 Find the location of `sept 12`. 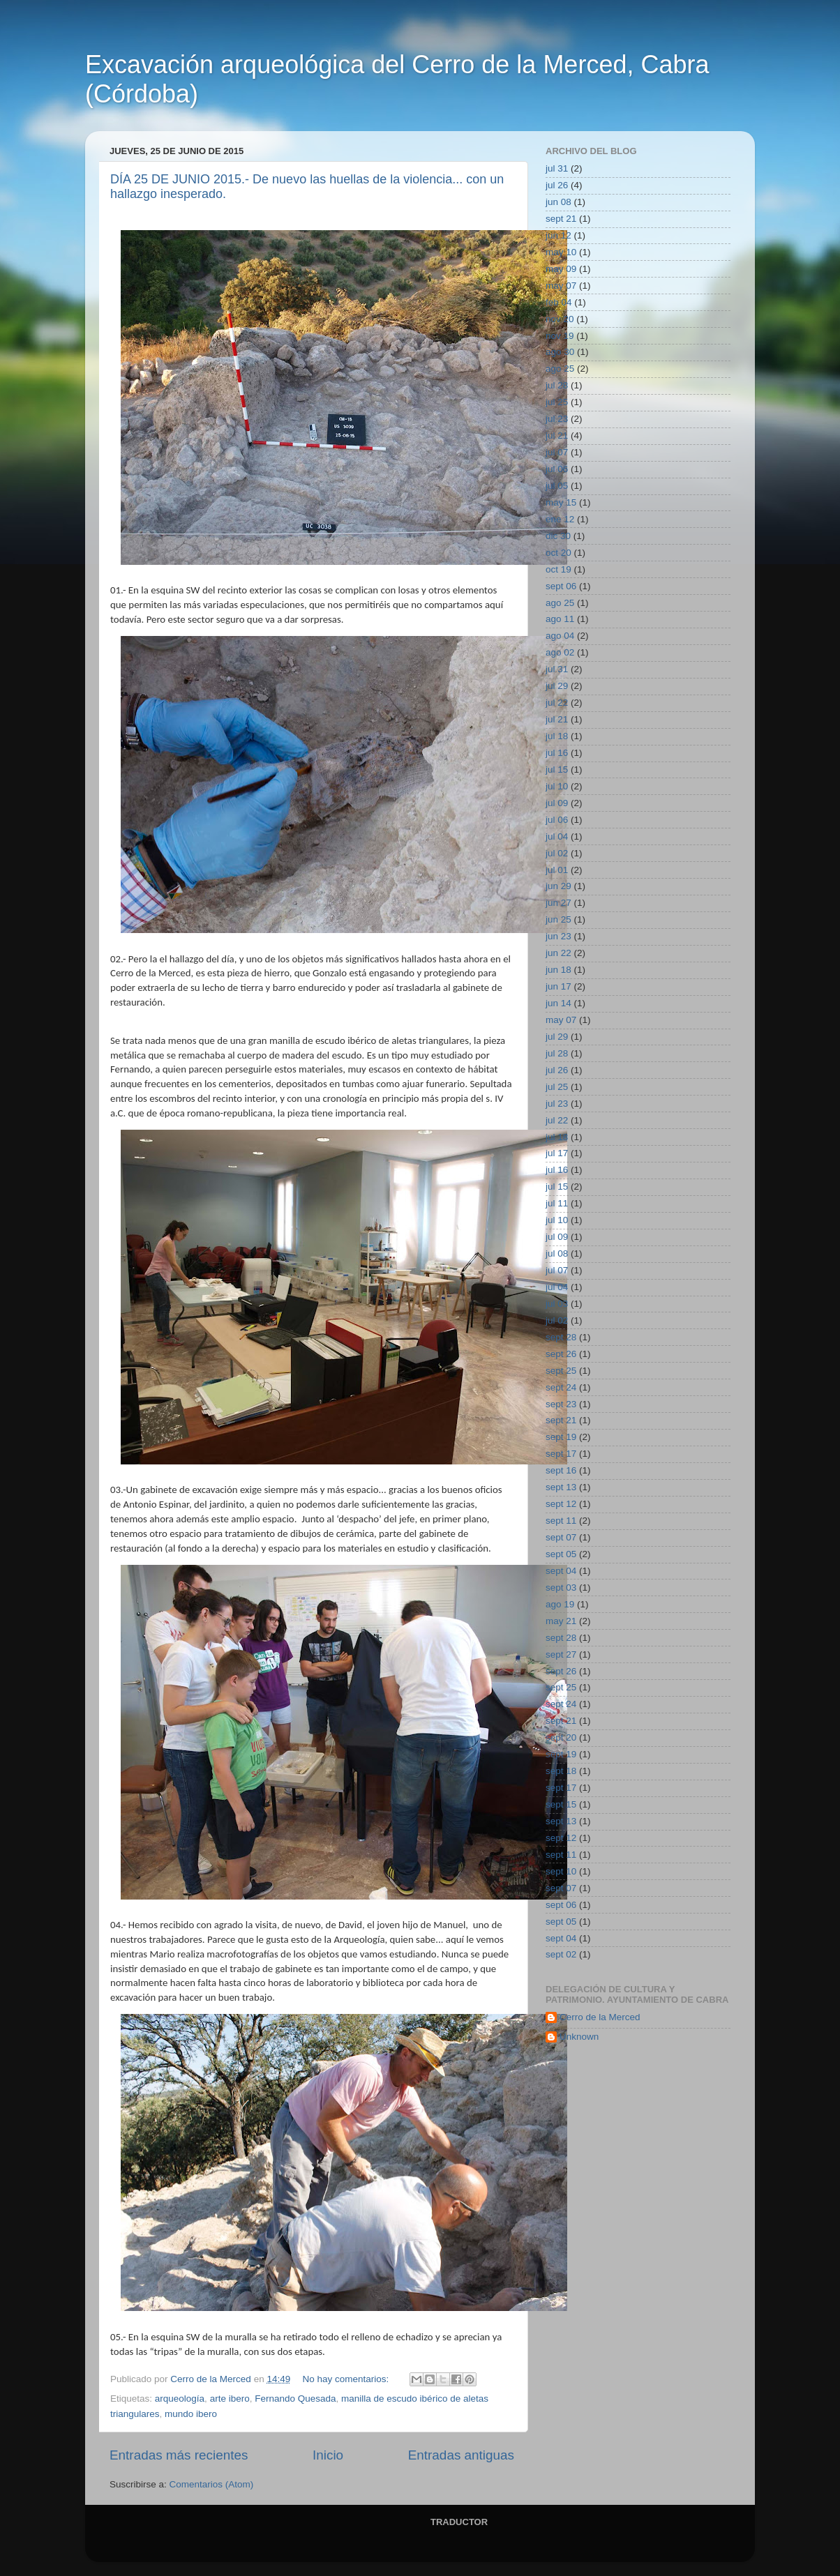

sept 12 is located at coordinates (561, 1504).